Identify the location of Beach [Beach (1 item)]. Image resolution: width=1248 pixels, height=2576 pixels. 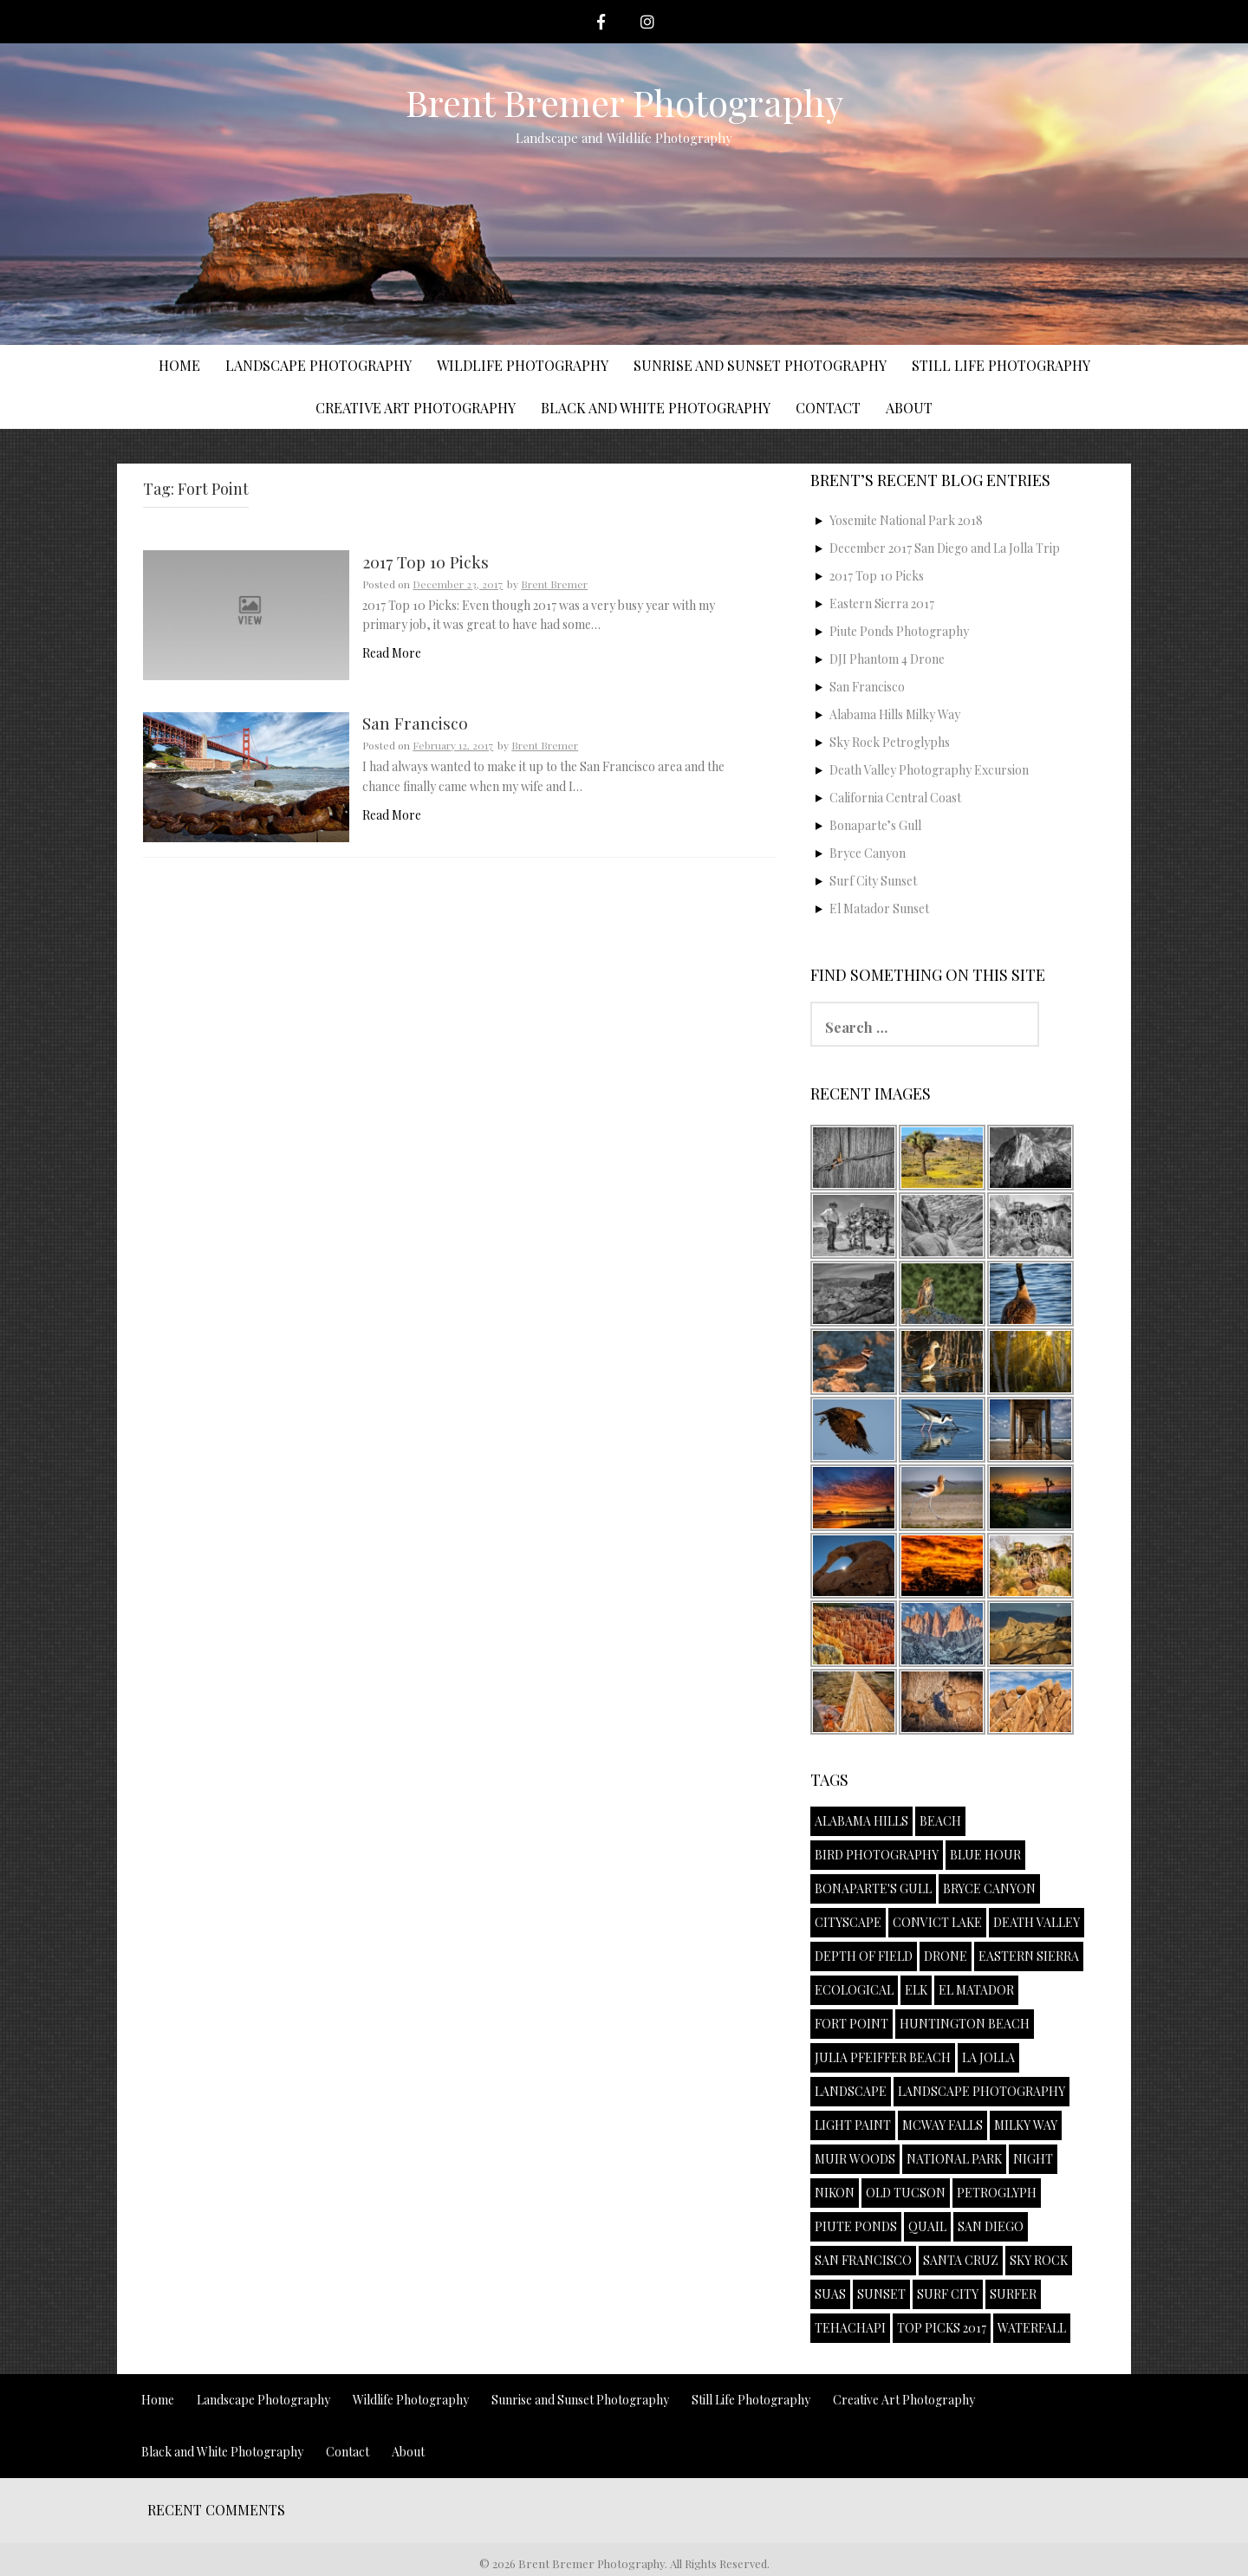
(940, 1821).